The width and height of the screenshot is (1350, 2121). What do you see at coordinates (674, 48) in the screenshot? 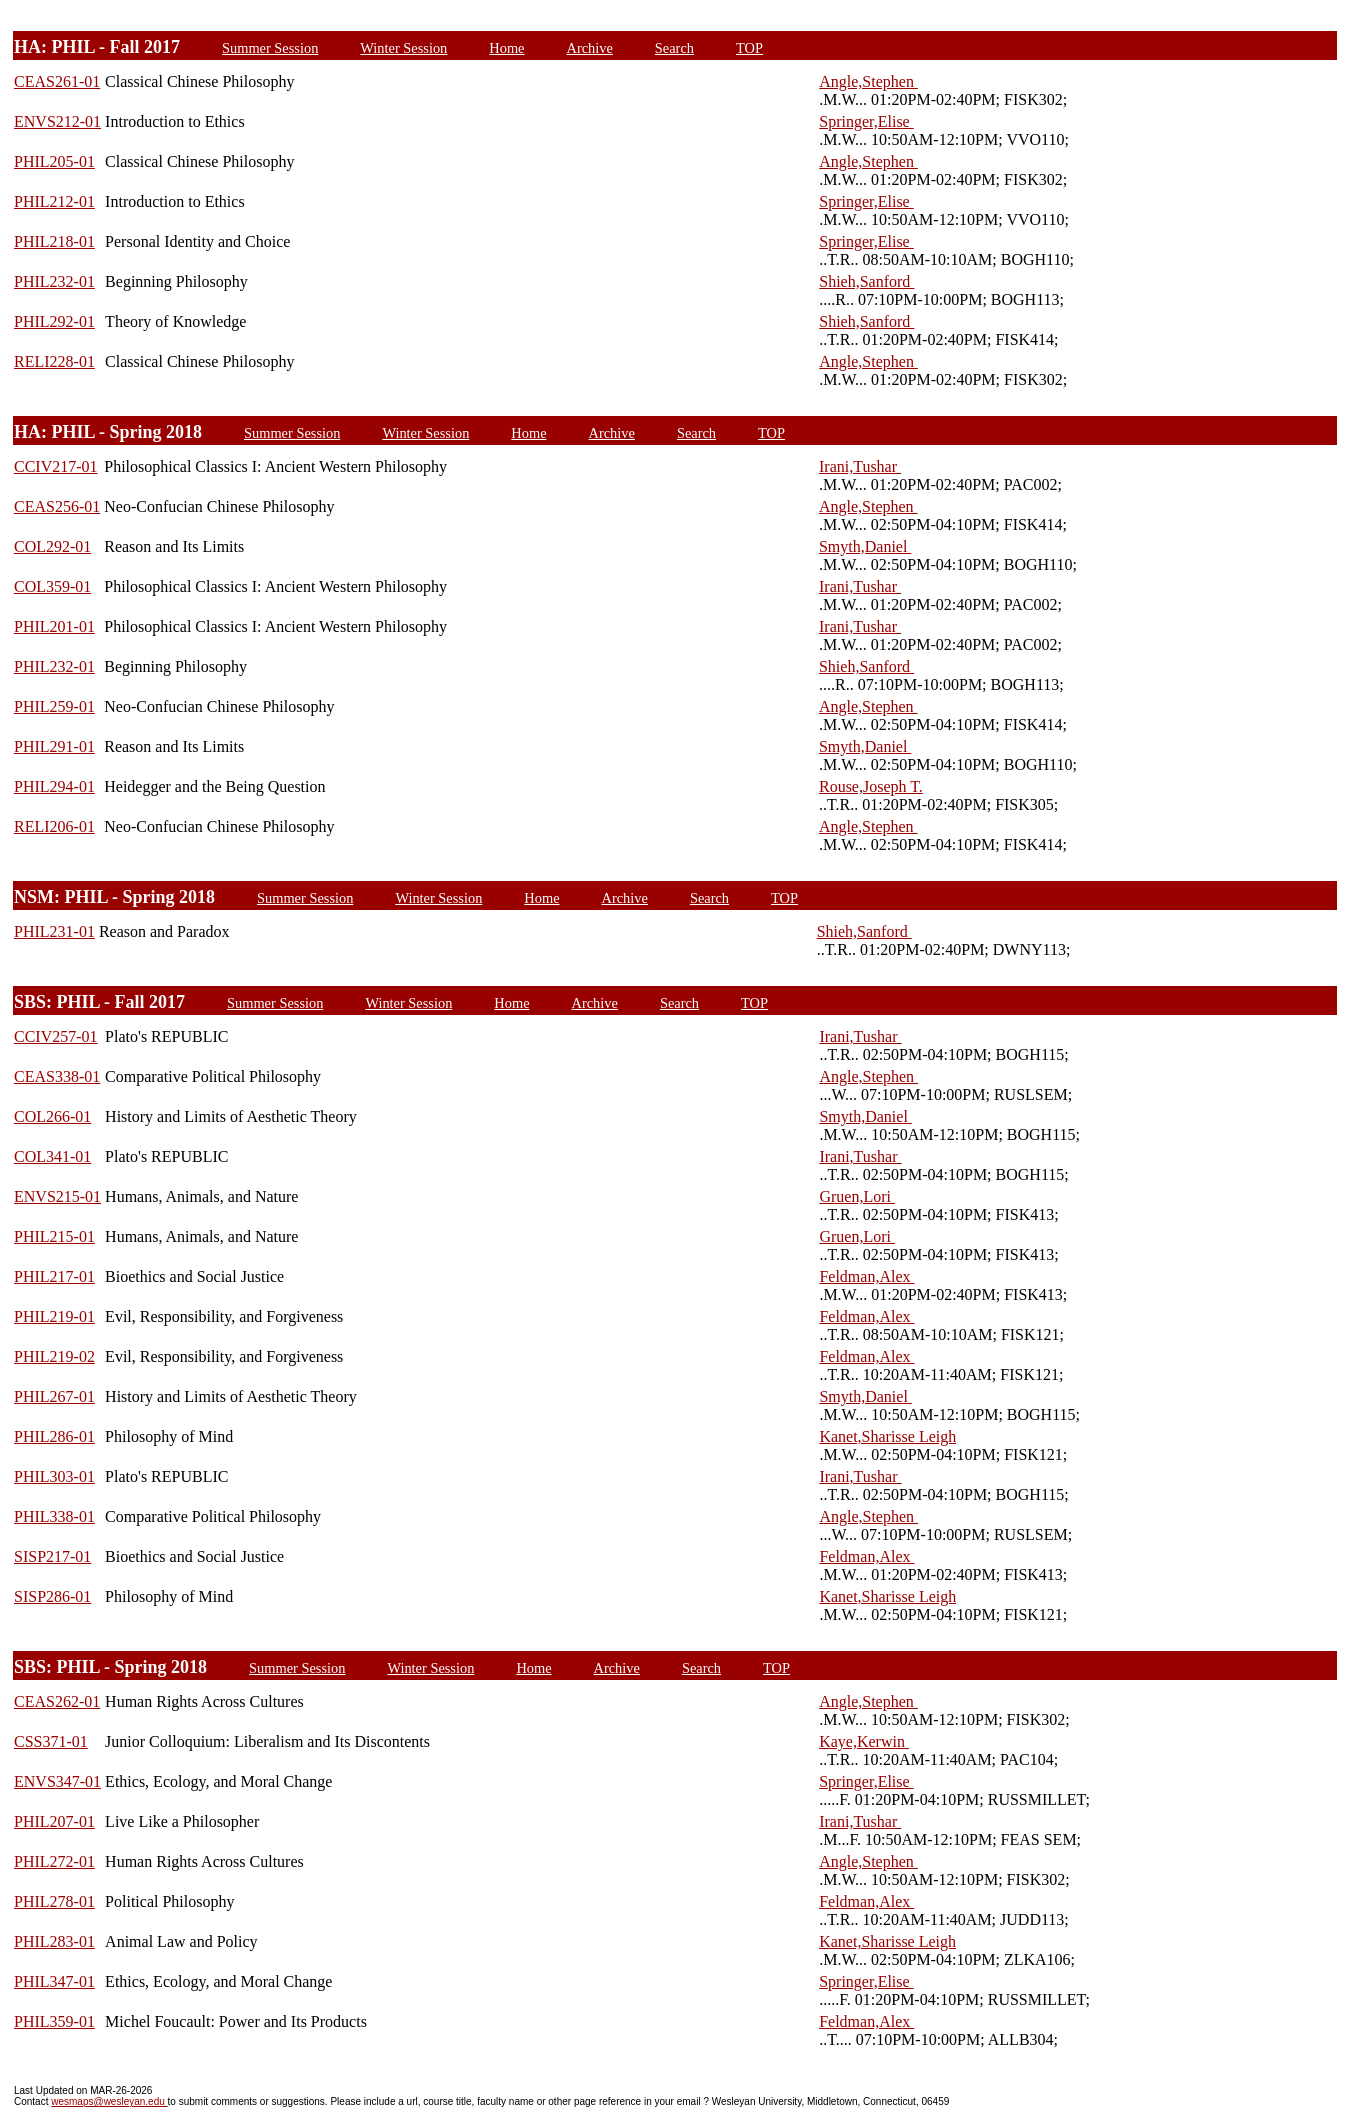
I see `Search` at bounding box center [674, 48].